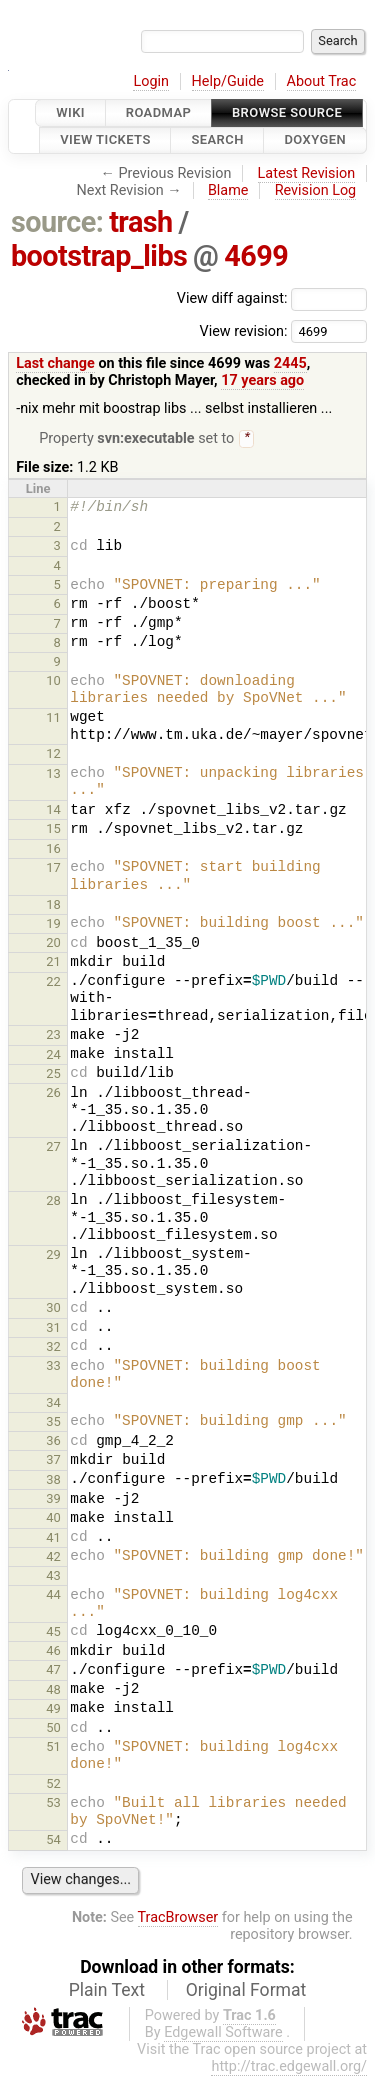 This screenshot has height=2078, width=375. I want to click on 47, so click(53, 1671).